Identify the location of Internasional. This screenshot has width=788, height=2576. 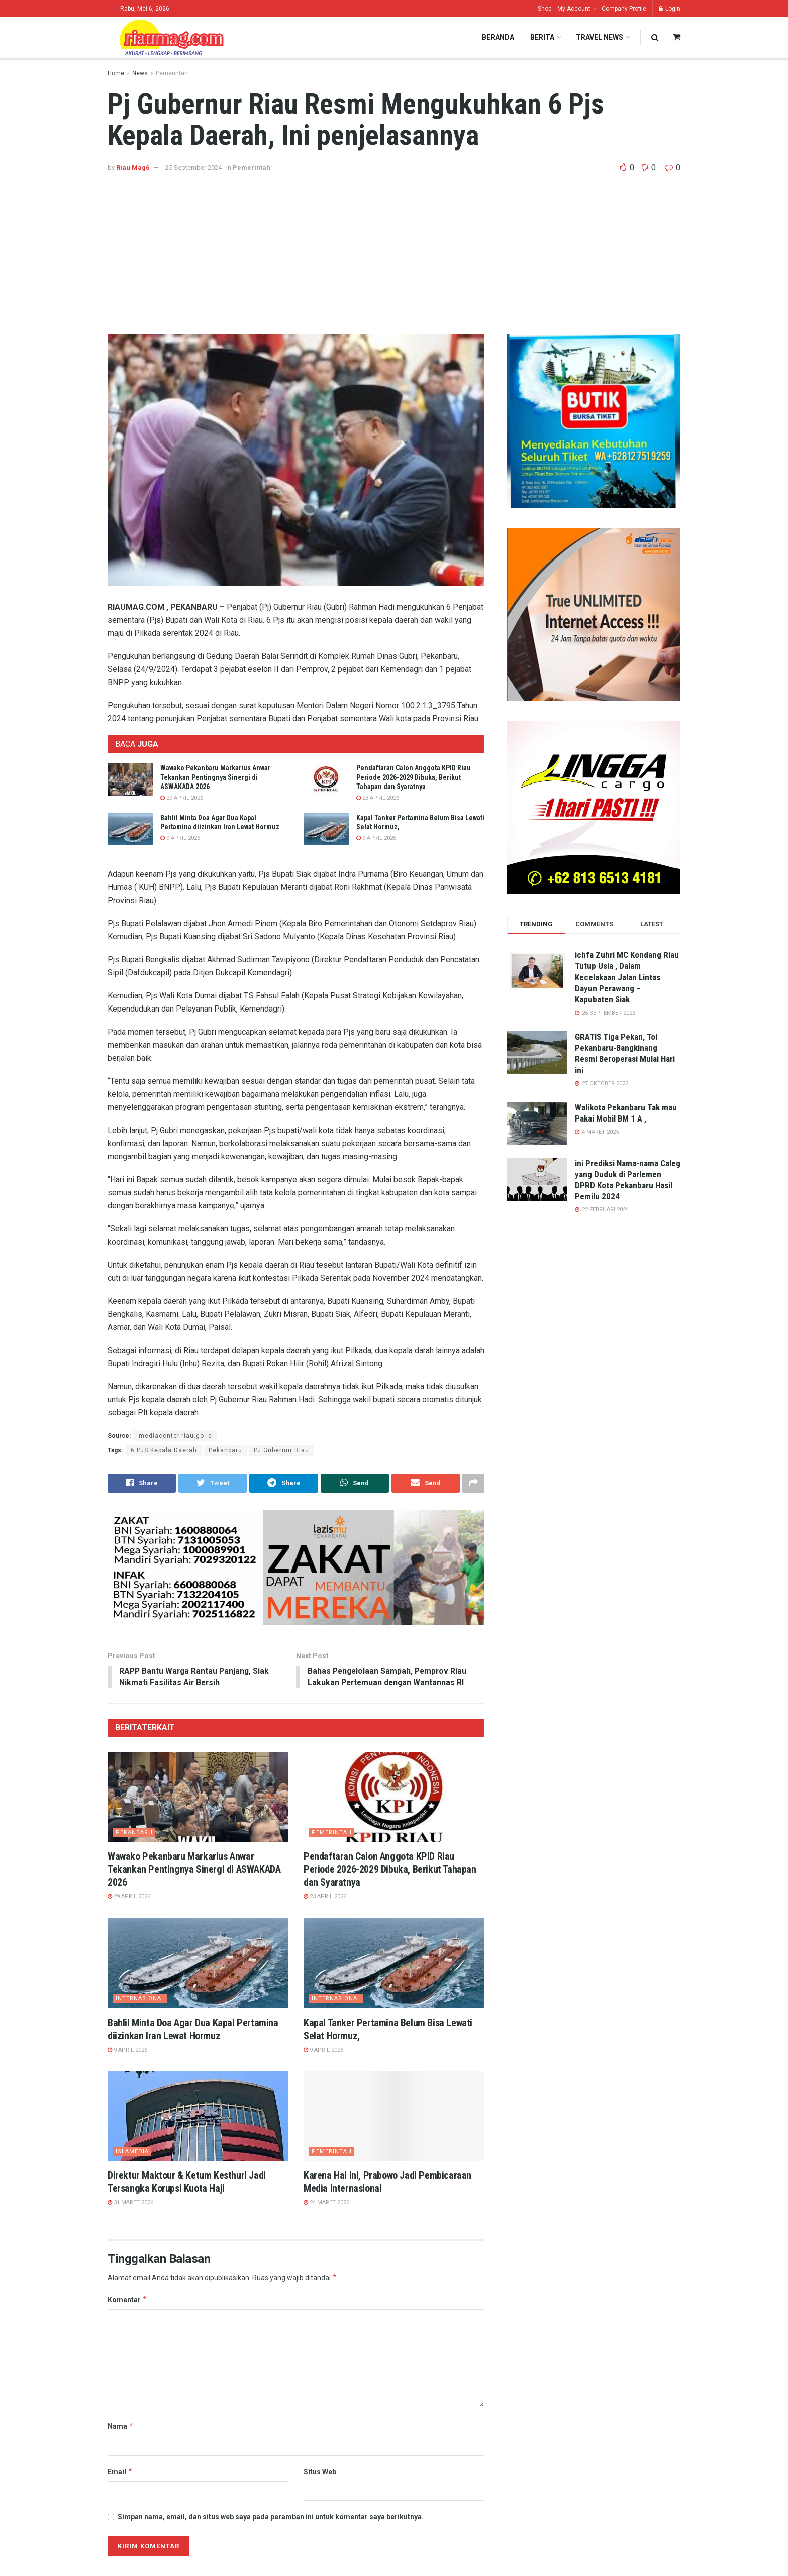
(140, 1999).